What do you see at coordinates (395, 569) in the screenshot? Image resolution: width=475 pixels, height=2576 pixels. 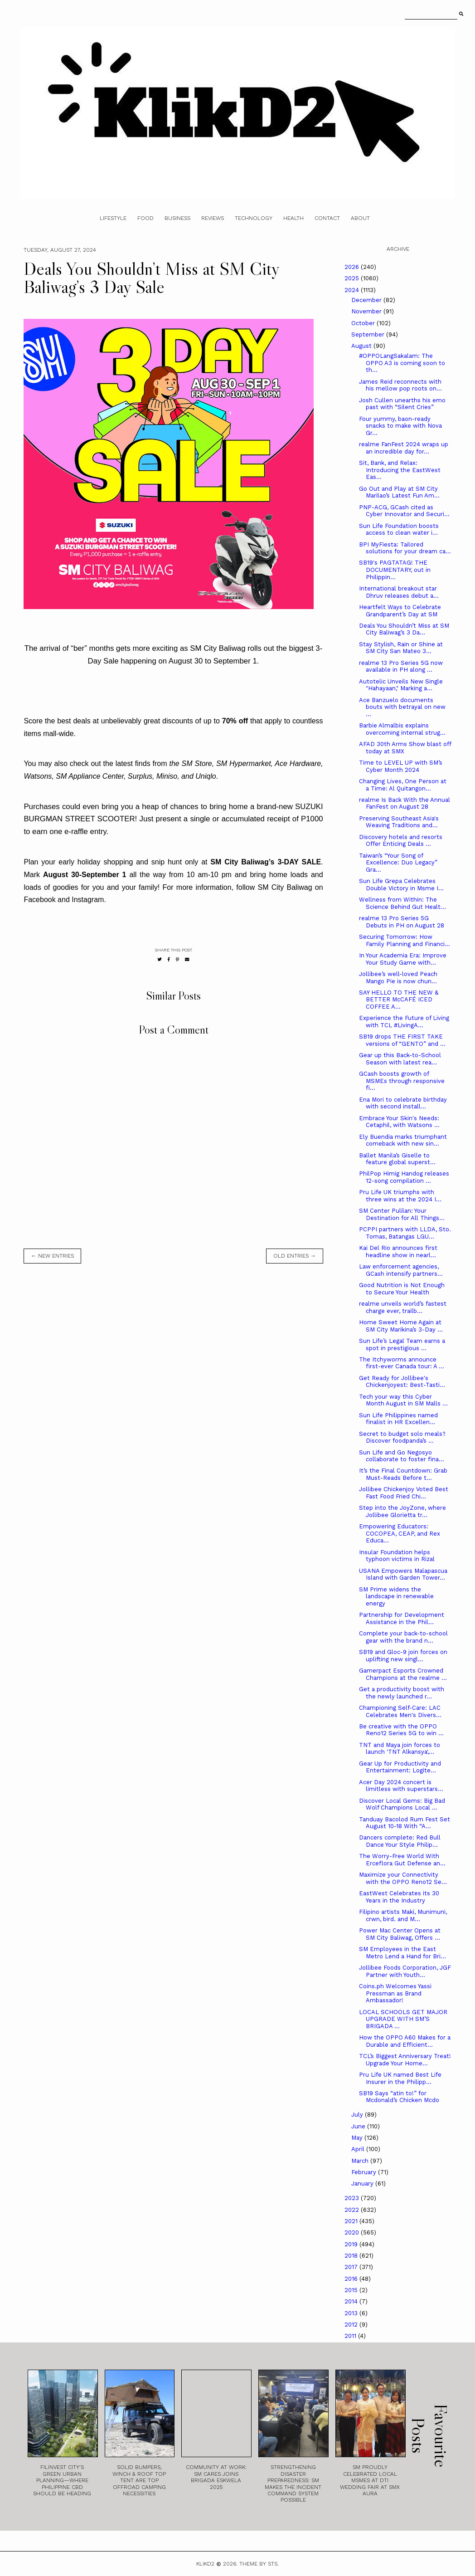 I see `SB19's PAGTATAG! THE DOCUMENTARY, out in Philippin...` at bounding box center [395, 569].